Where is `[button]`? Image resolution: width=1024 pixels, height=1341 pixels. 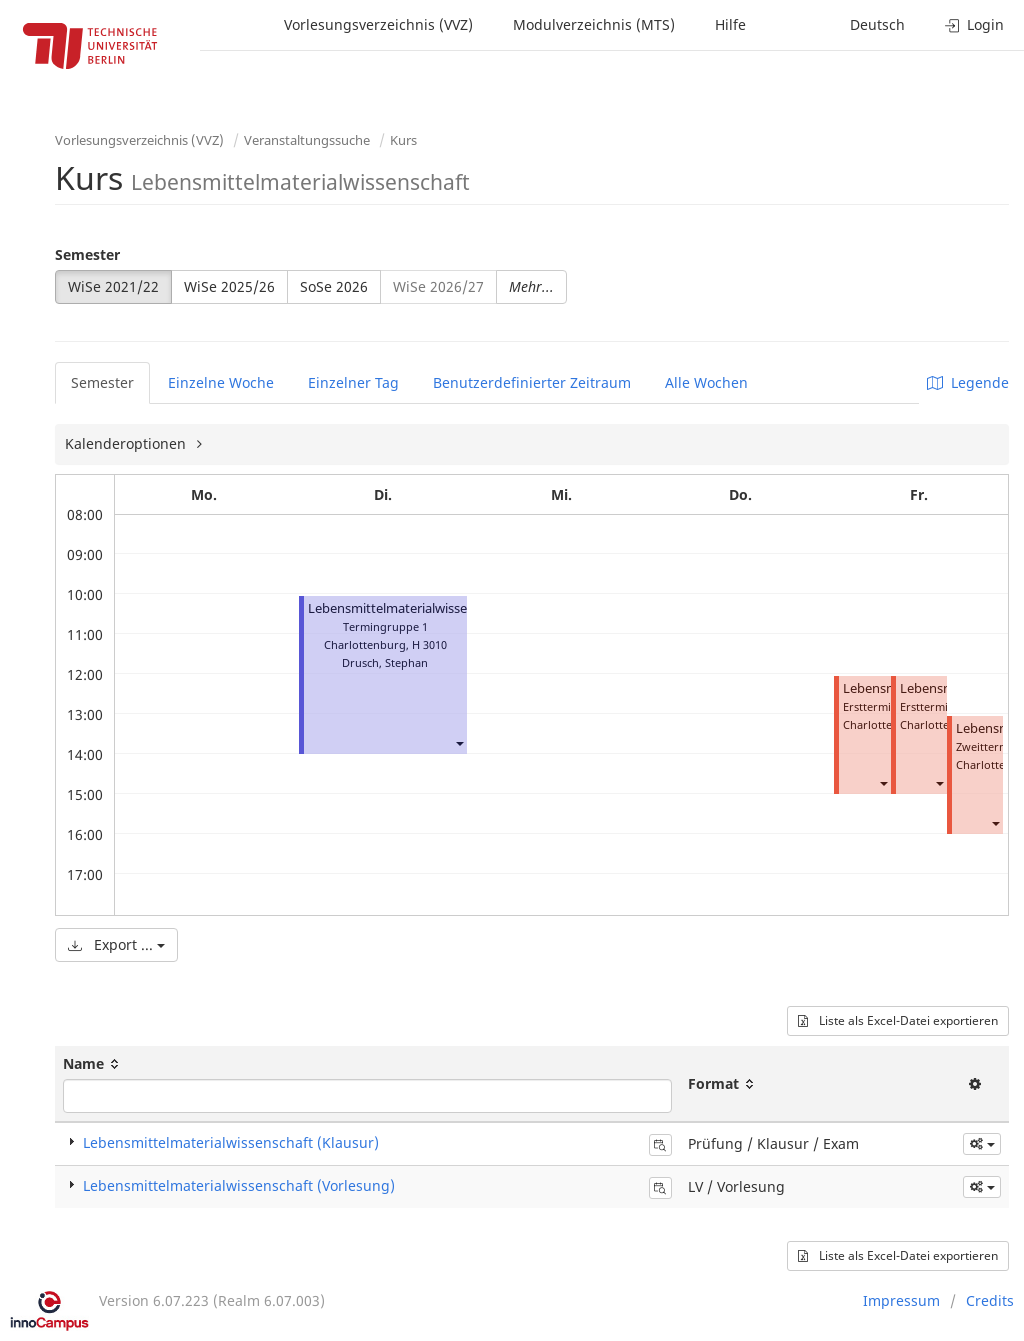 [button] is located at coordinates (459, 742).